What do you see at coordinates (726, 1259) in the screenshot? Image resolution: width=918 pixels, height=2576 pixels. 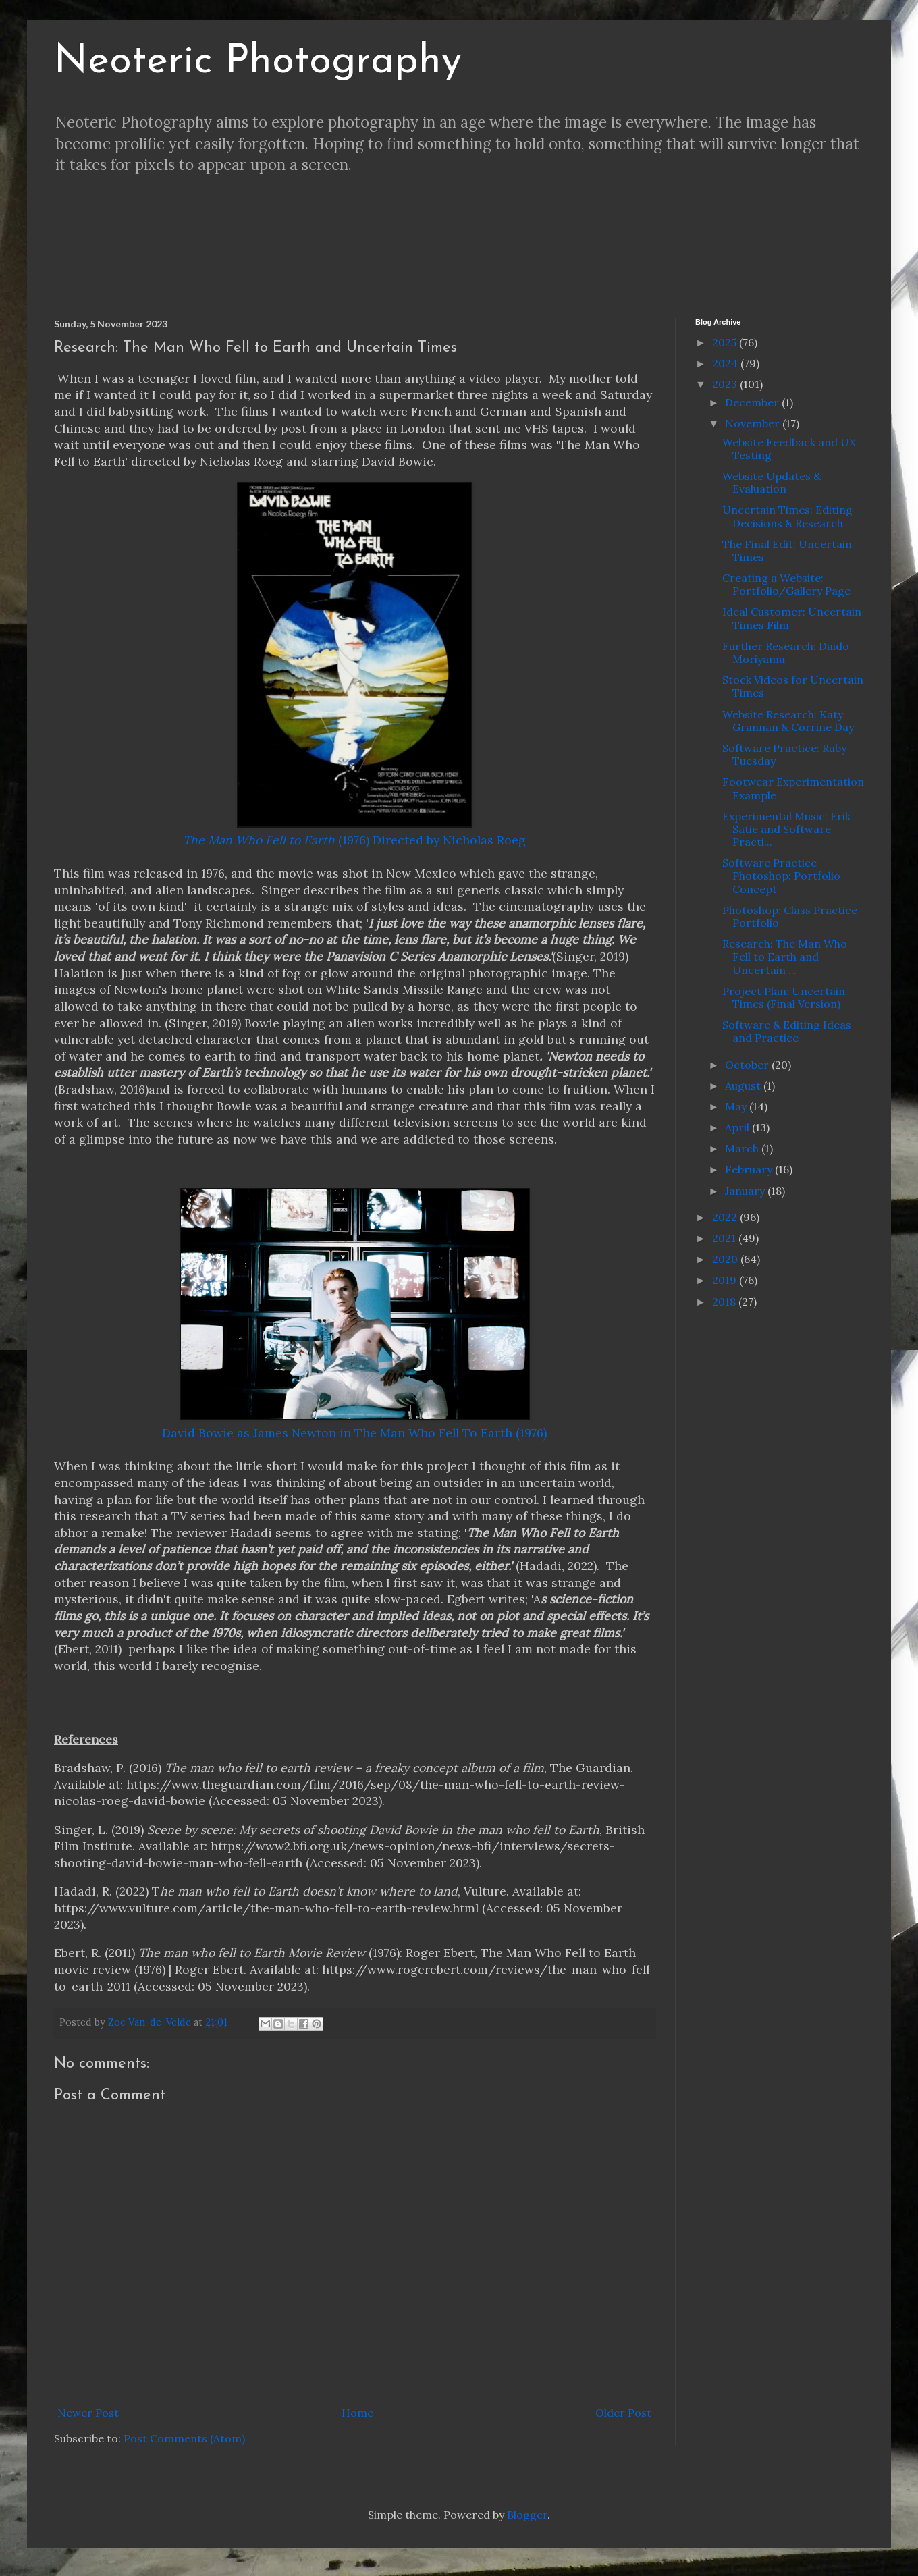 I see `2020` at bounding box center [726, 1259].